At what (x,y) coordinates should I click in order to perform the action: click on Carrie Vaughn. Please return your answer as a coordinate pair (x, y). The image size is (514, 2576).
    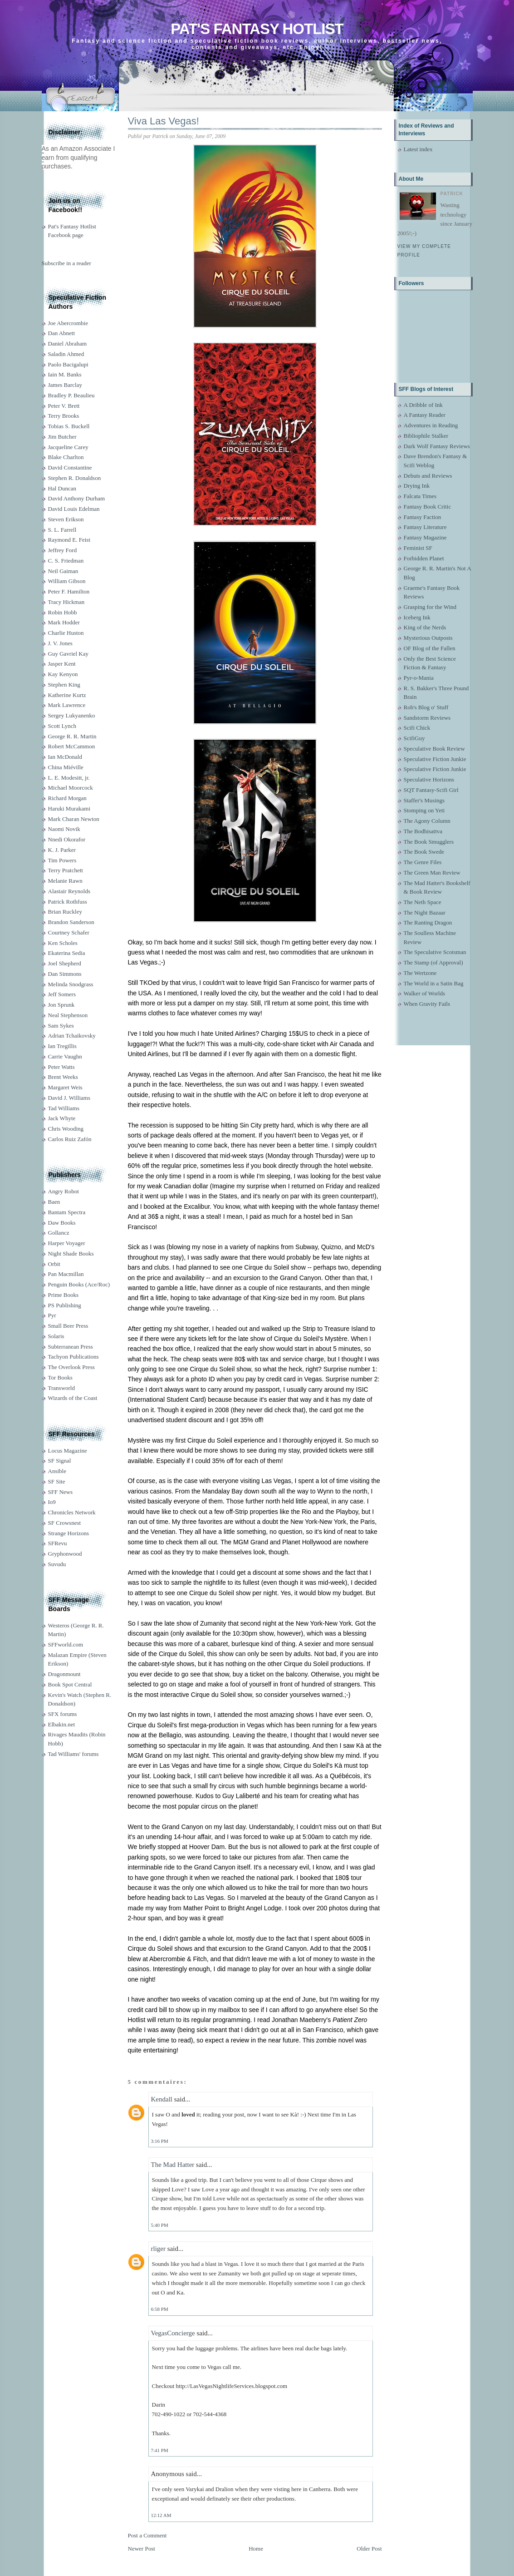
    Looking at the image, I should click on (65, 1056).